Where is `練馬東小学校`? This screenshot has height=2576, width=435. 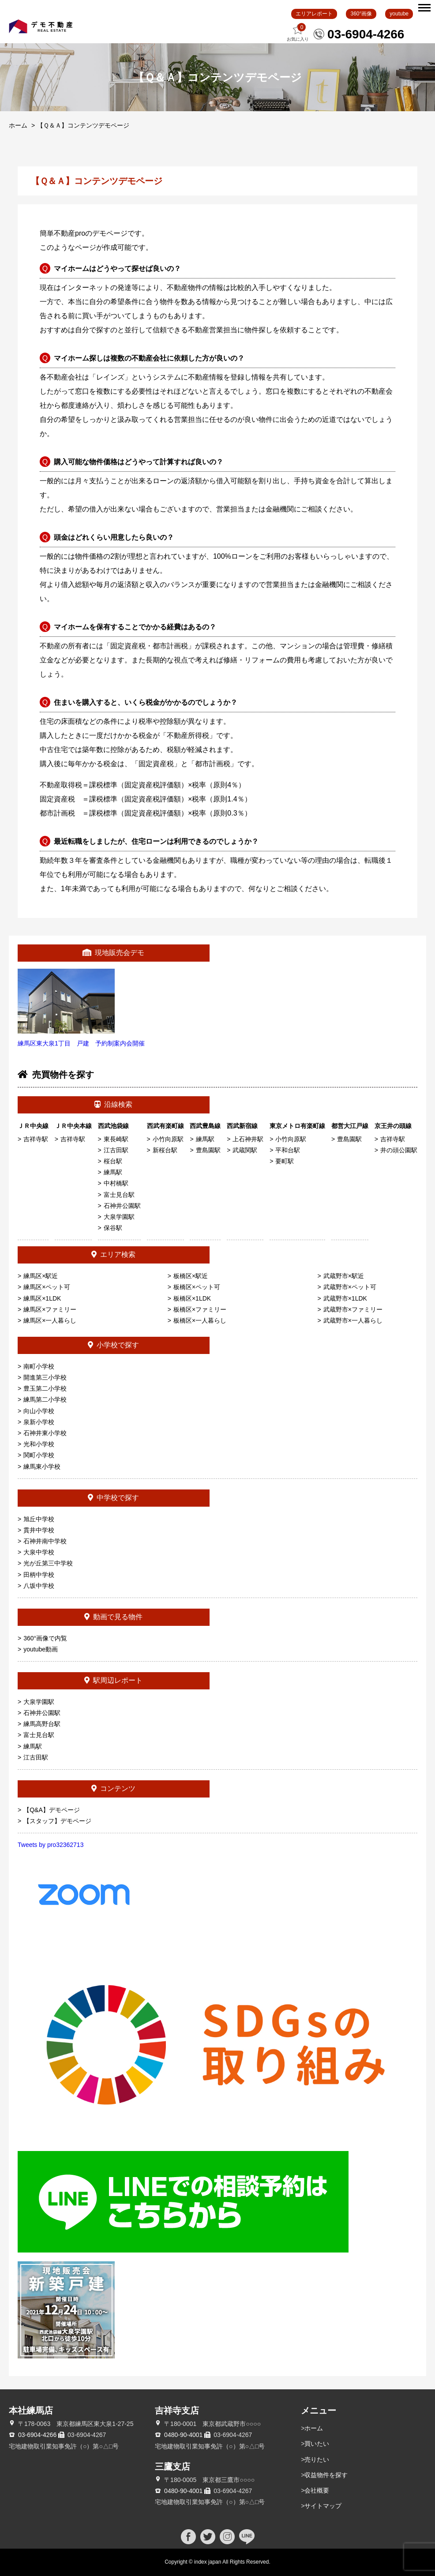
練馬東小学校 is located at coordinates (41, 1466).